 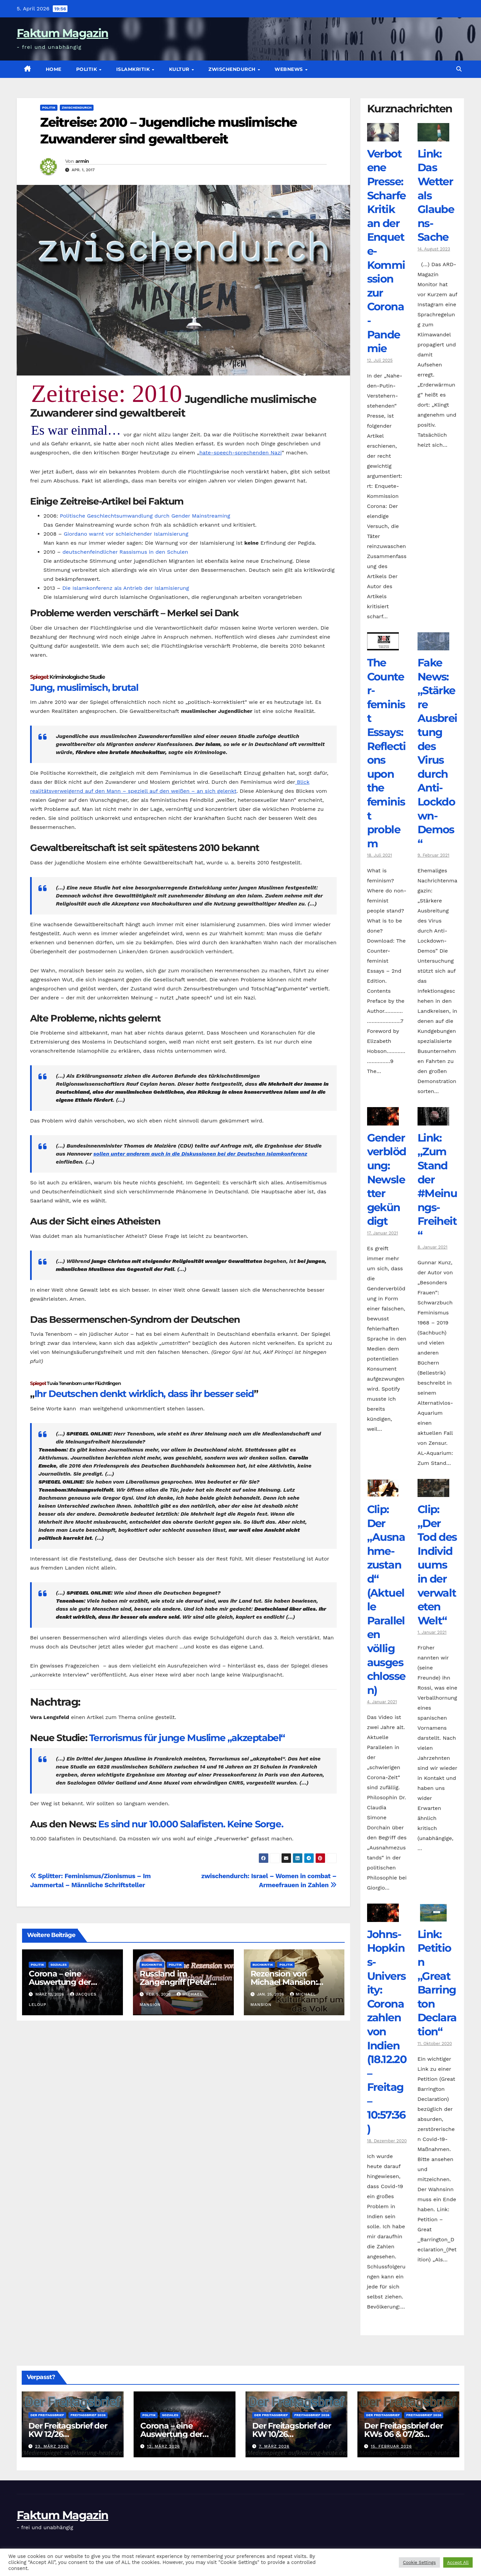 What do you see at coordinates (61, 1982) in the screenshot?
I see `Corona – eine Auswertung der offiziellen Zahlen` at bounding box center [61, 1982].